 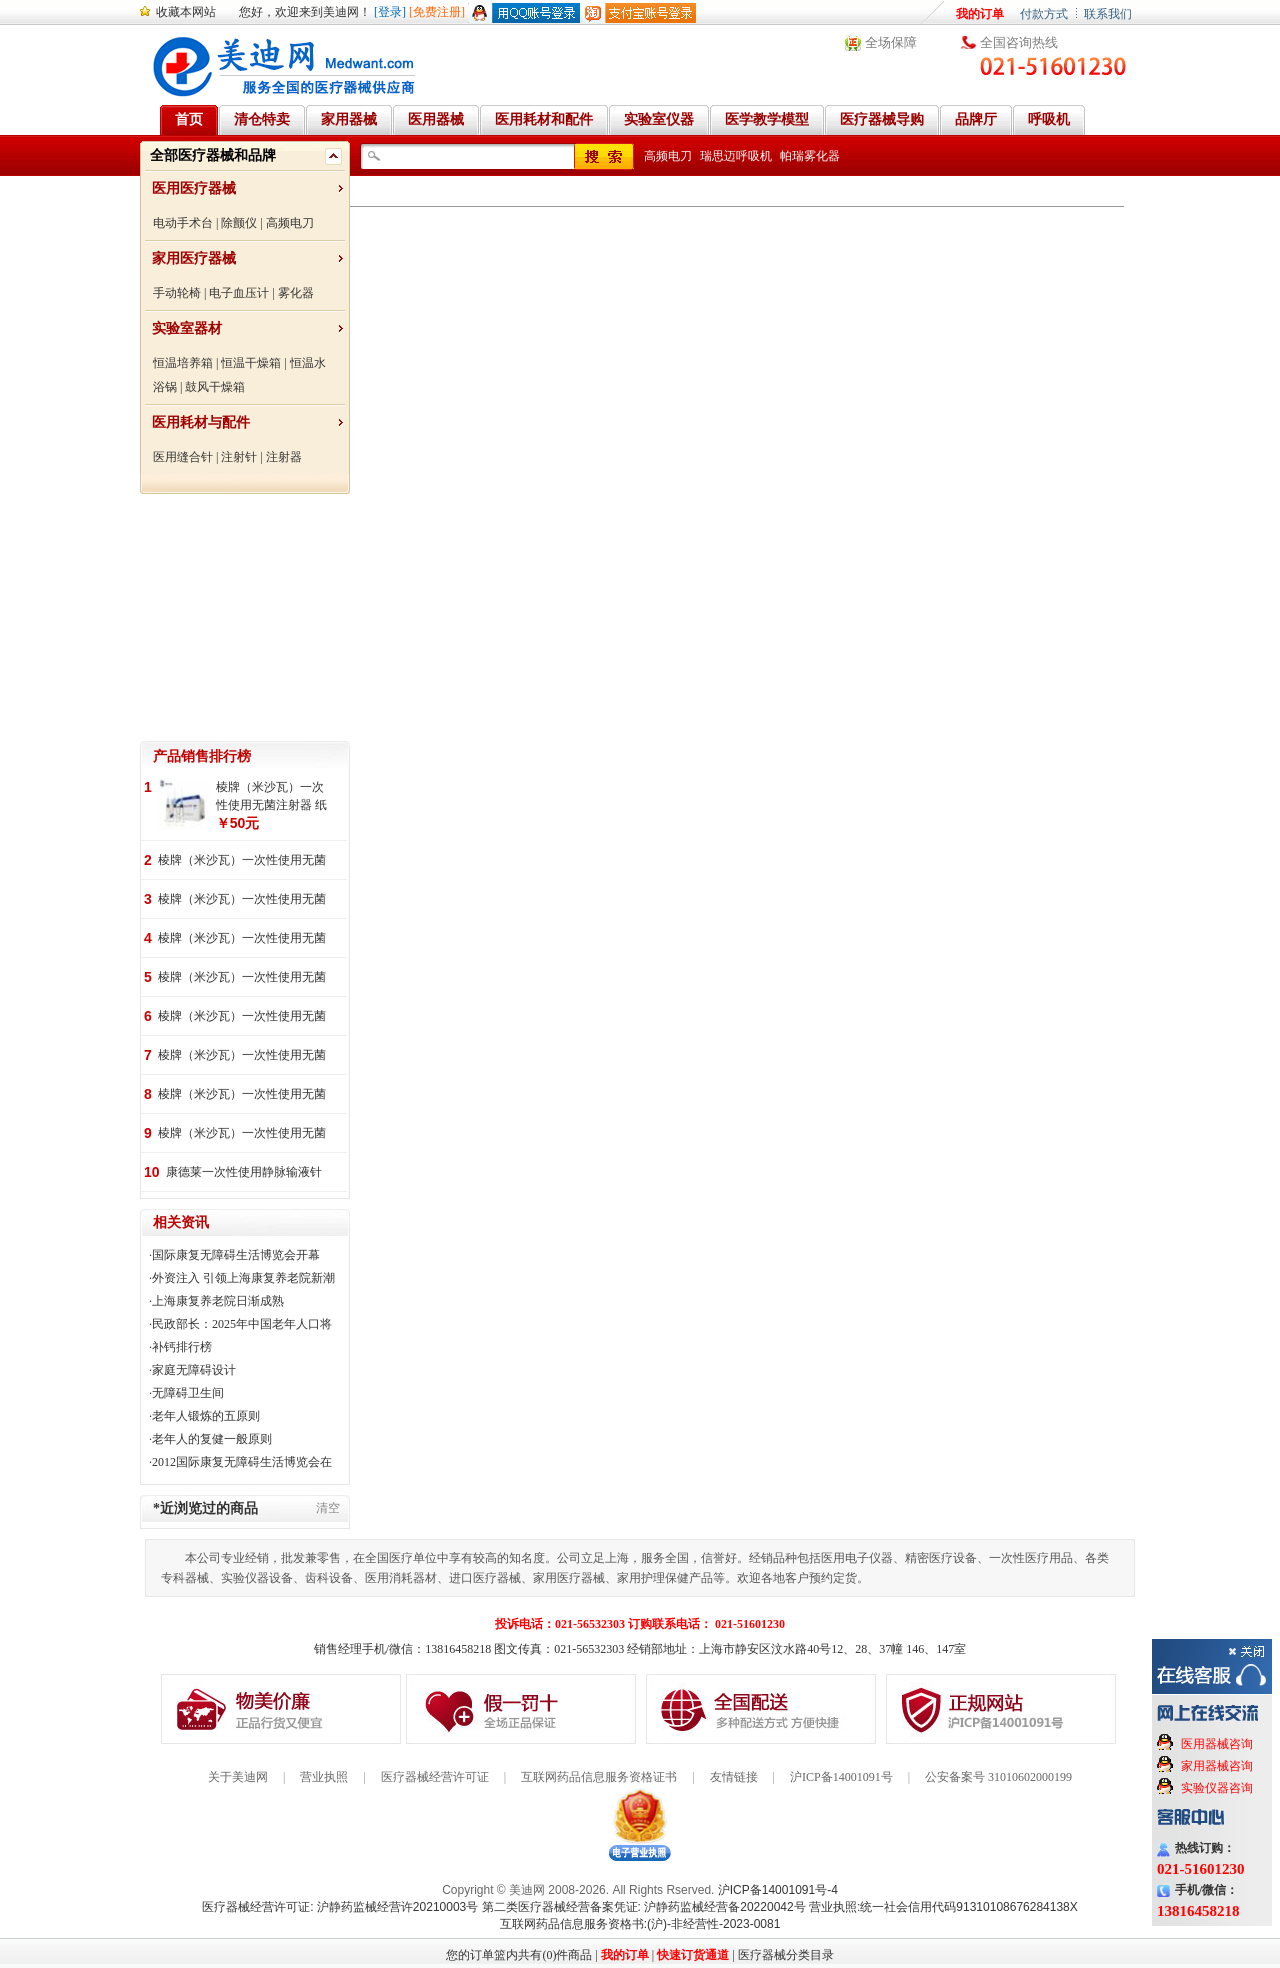 What do you see at coordinates (810, 156) in the screenshot?
I see `帕瑞雾化器` at bounding box center [810, 156].